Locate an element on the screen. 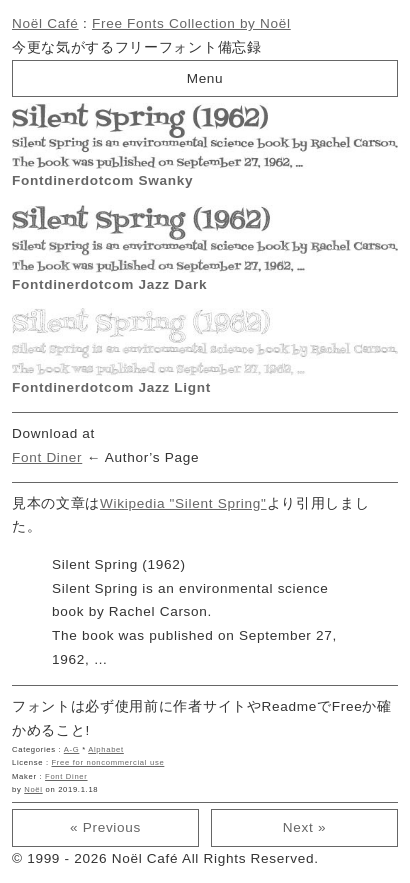  Alphabet is located at coordinates (106, 749).